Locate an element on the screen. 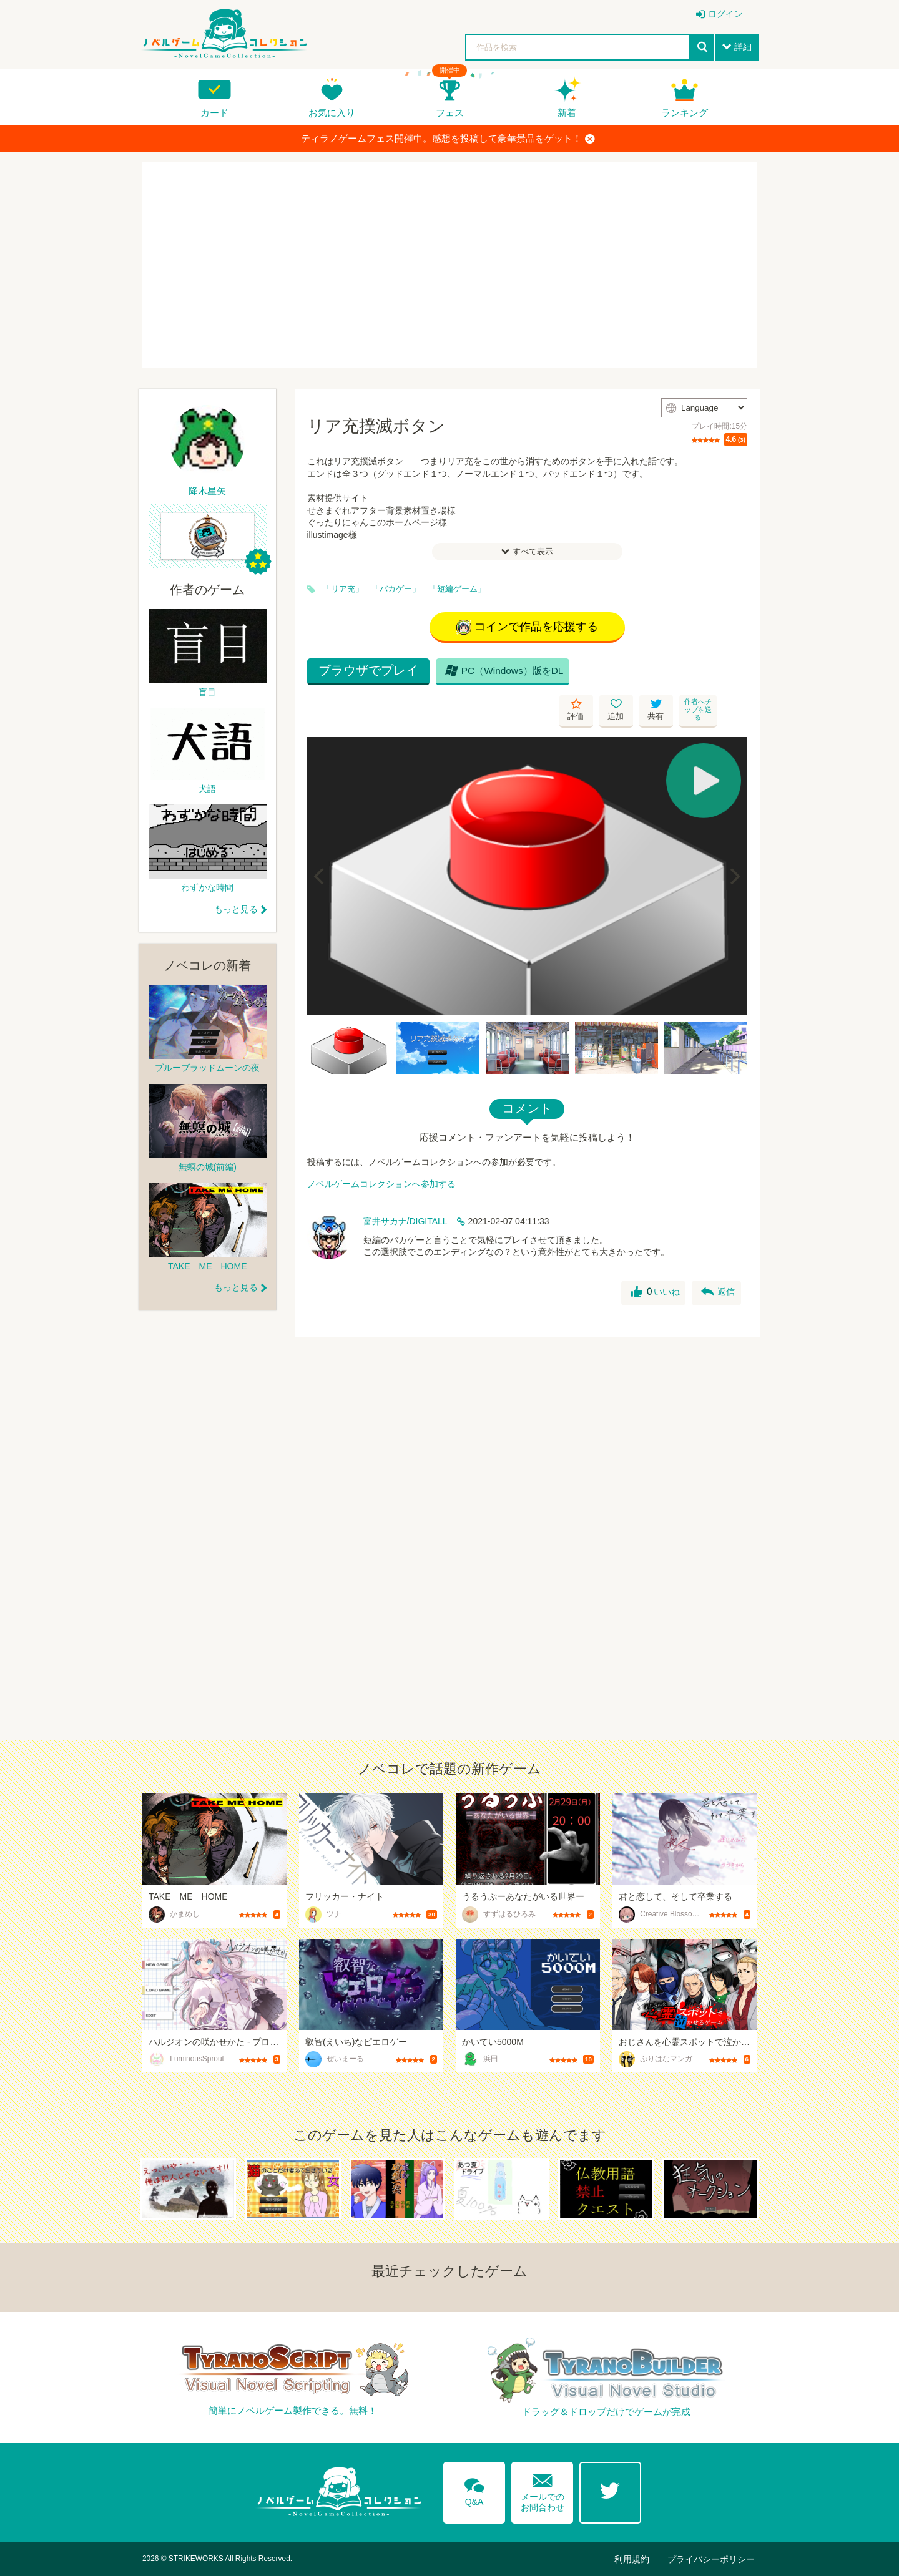 The height and width of the screenshot is (2576, 899). ランキング is located at coordinates (684, 112).